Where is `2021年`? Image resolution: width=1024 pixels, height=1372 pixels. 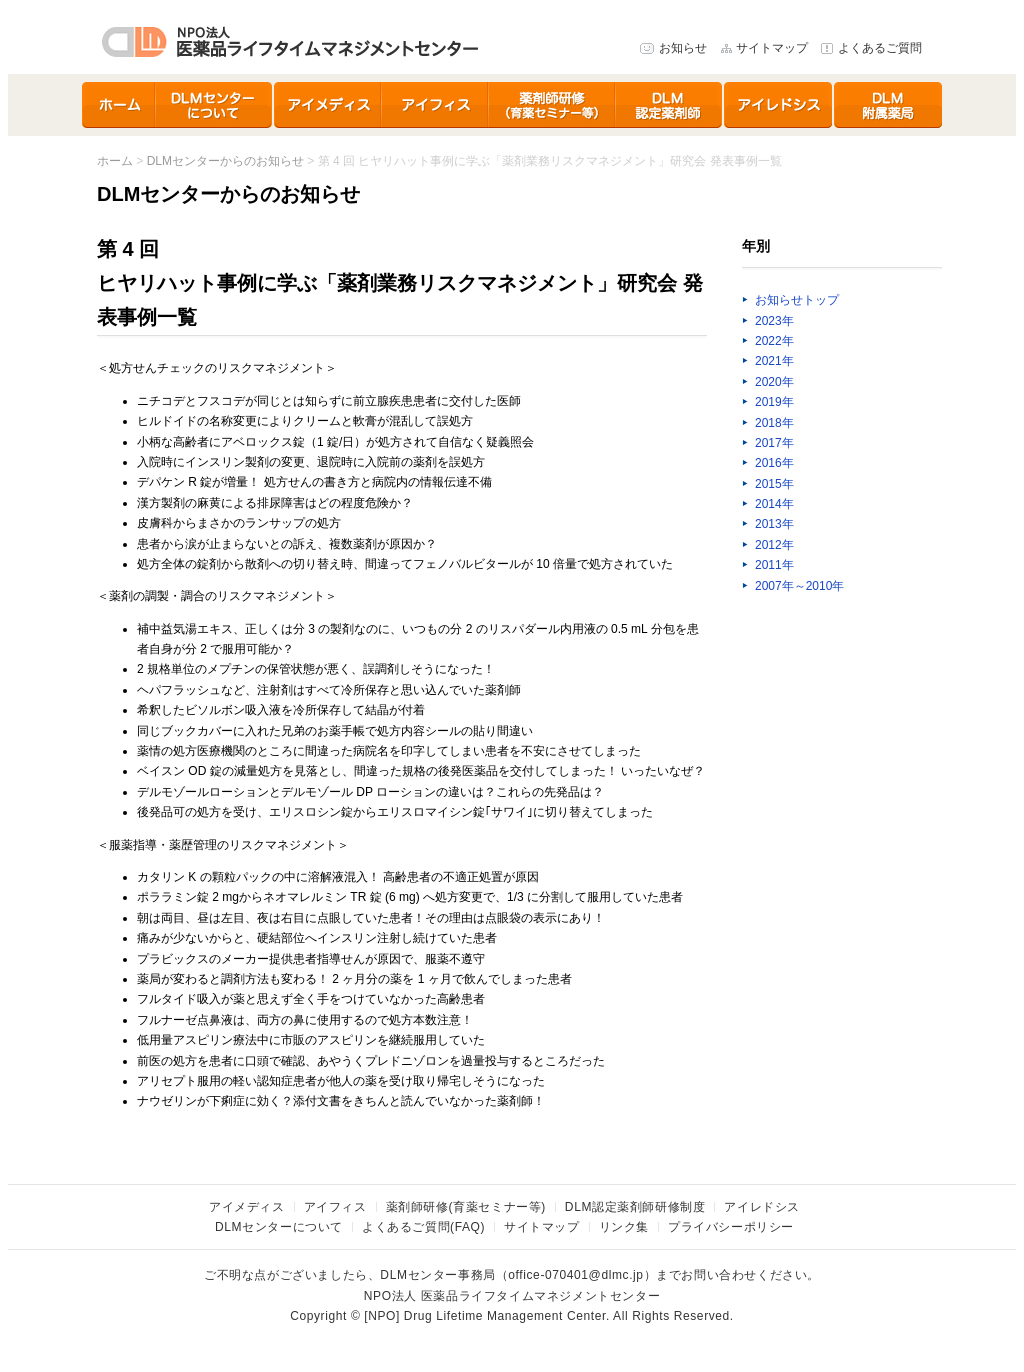
2021年 is located at coordinates (774, 361).